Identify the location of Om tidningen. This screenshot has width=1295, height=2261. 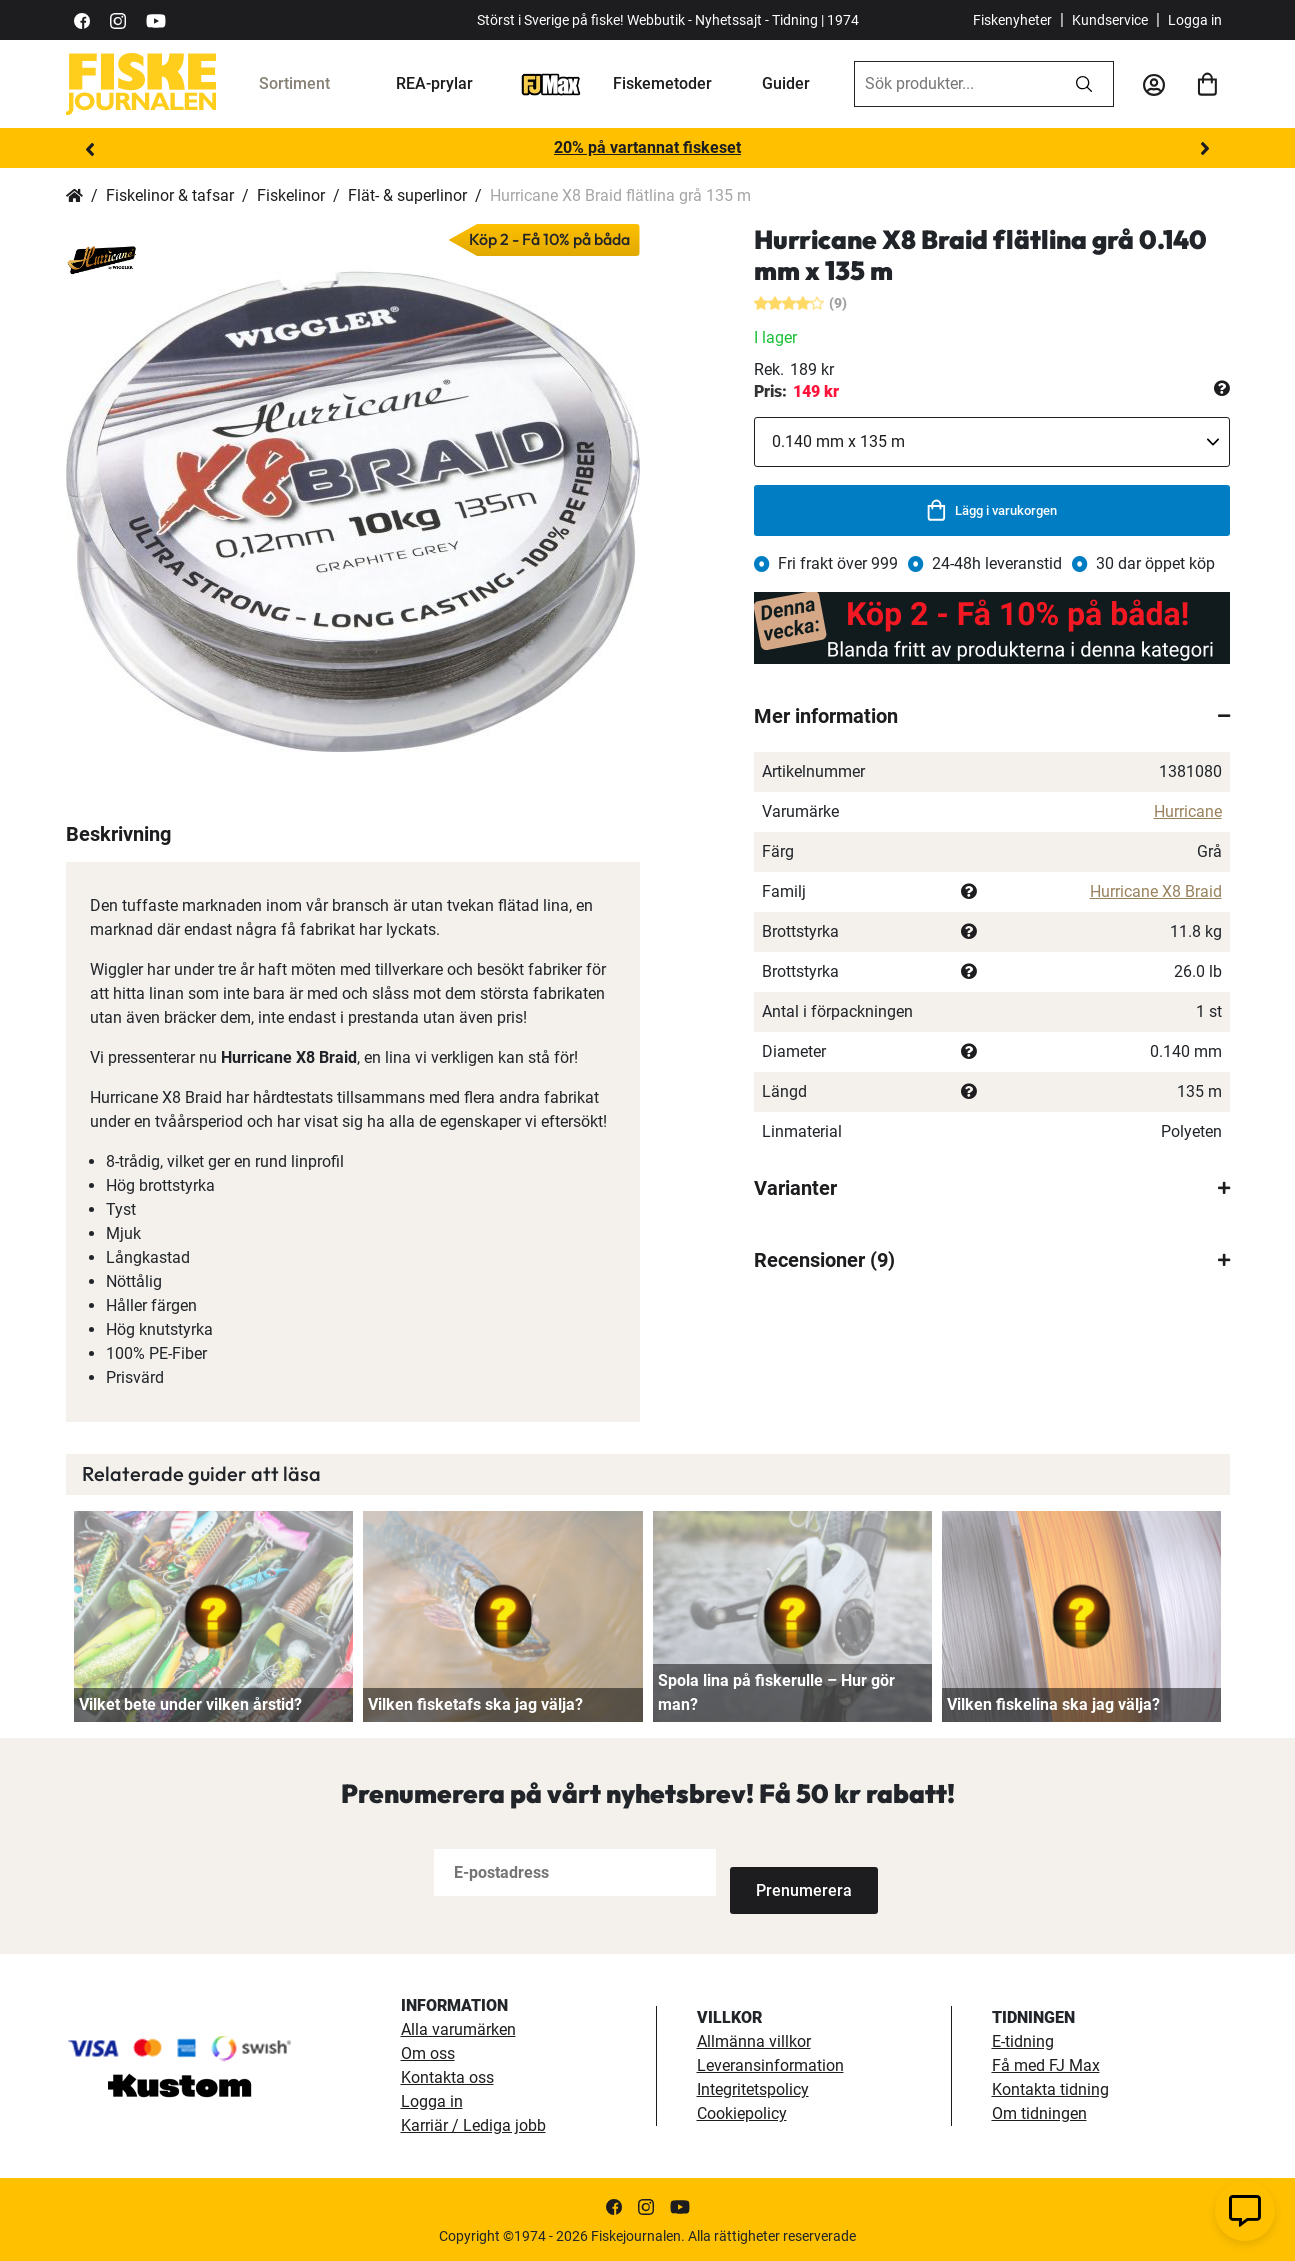
(1039, 2111).